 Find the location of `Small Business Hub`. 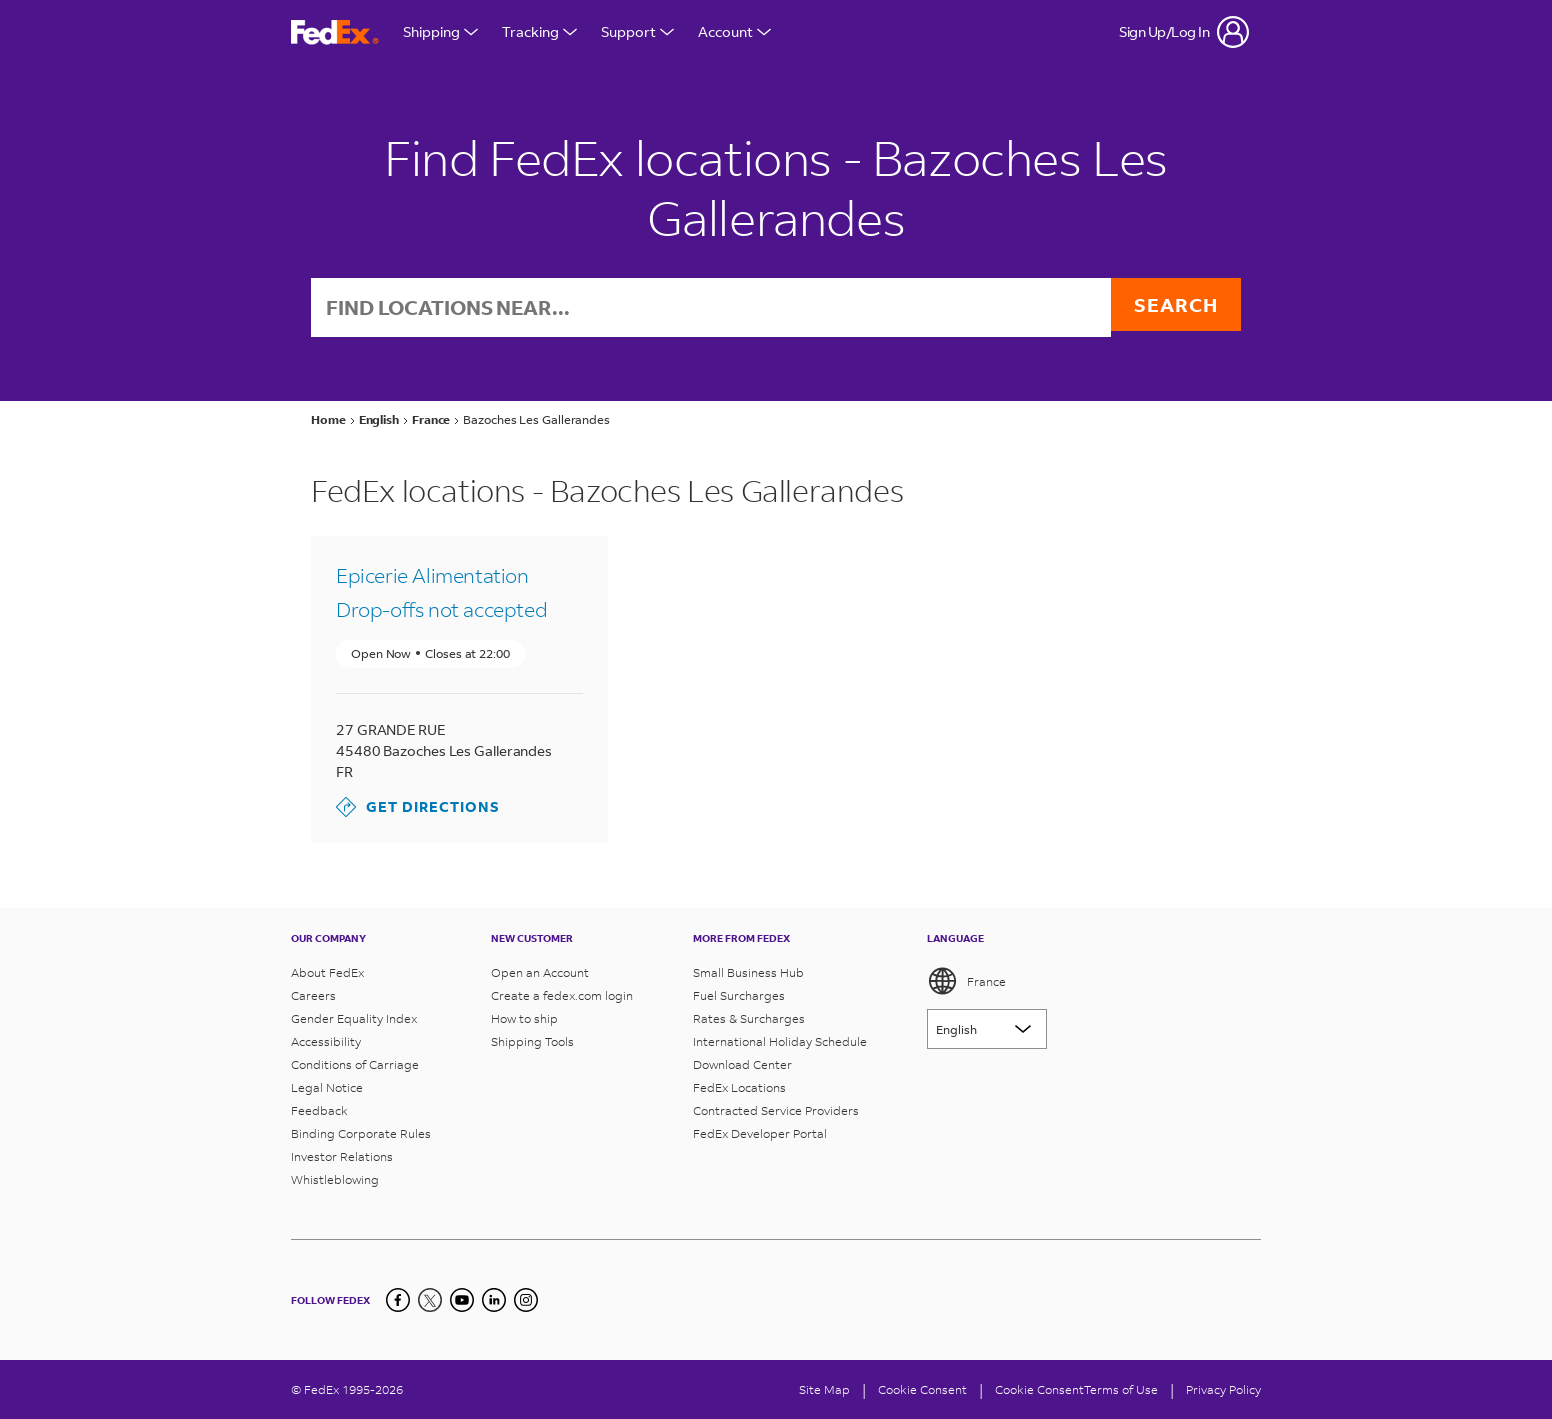

Small Business Hub is located at coordinates (748, 972).